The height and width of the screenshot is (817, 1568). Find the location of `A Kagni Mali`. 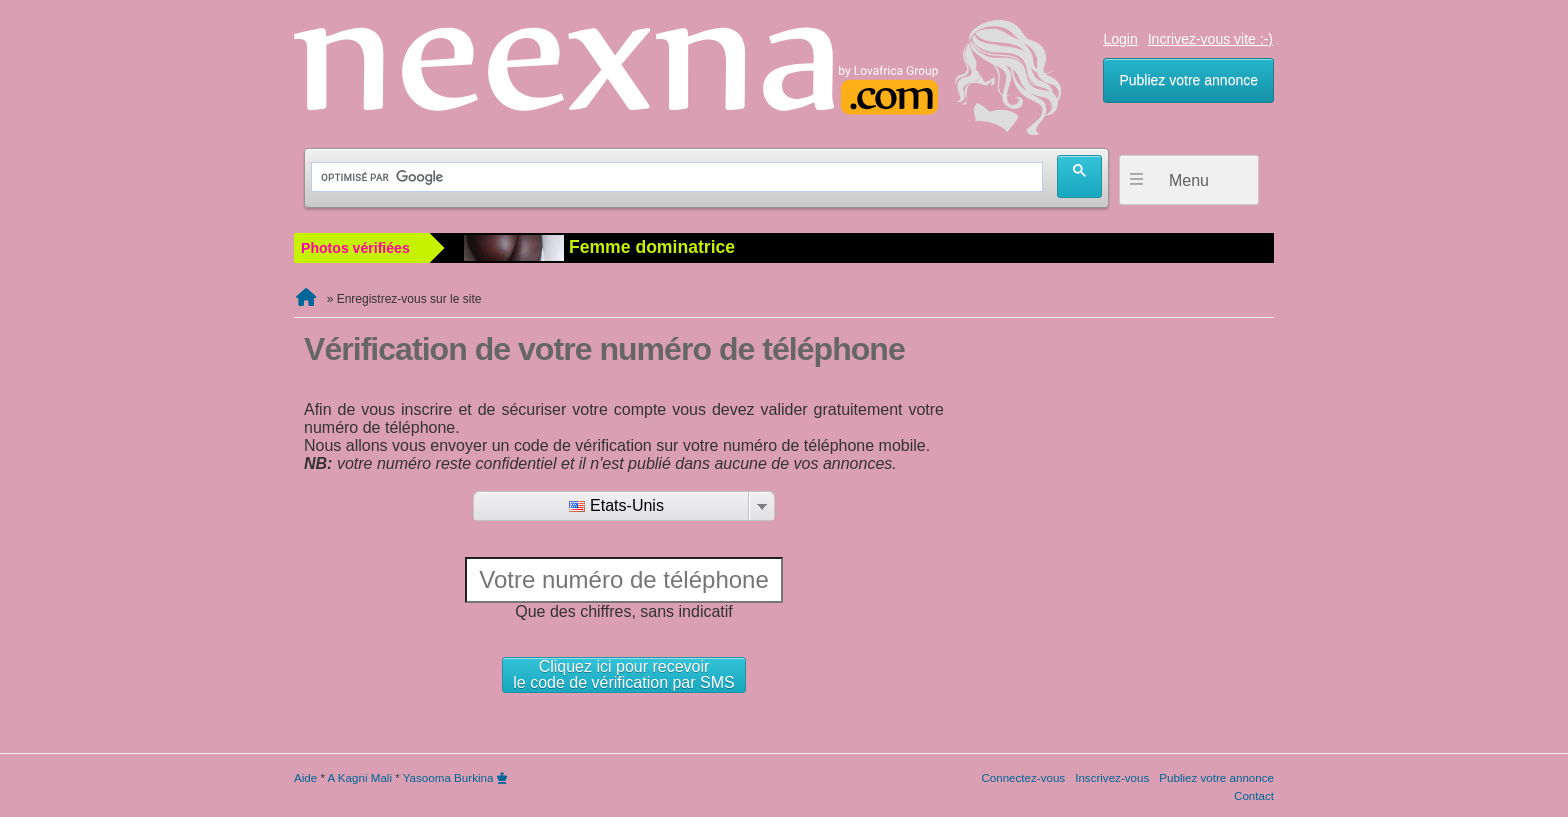

A Kagni Mali is located at coordinates (360, 777).